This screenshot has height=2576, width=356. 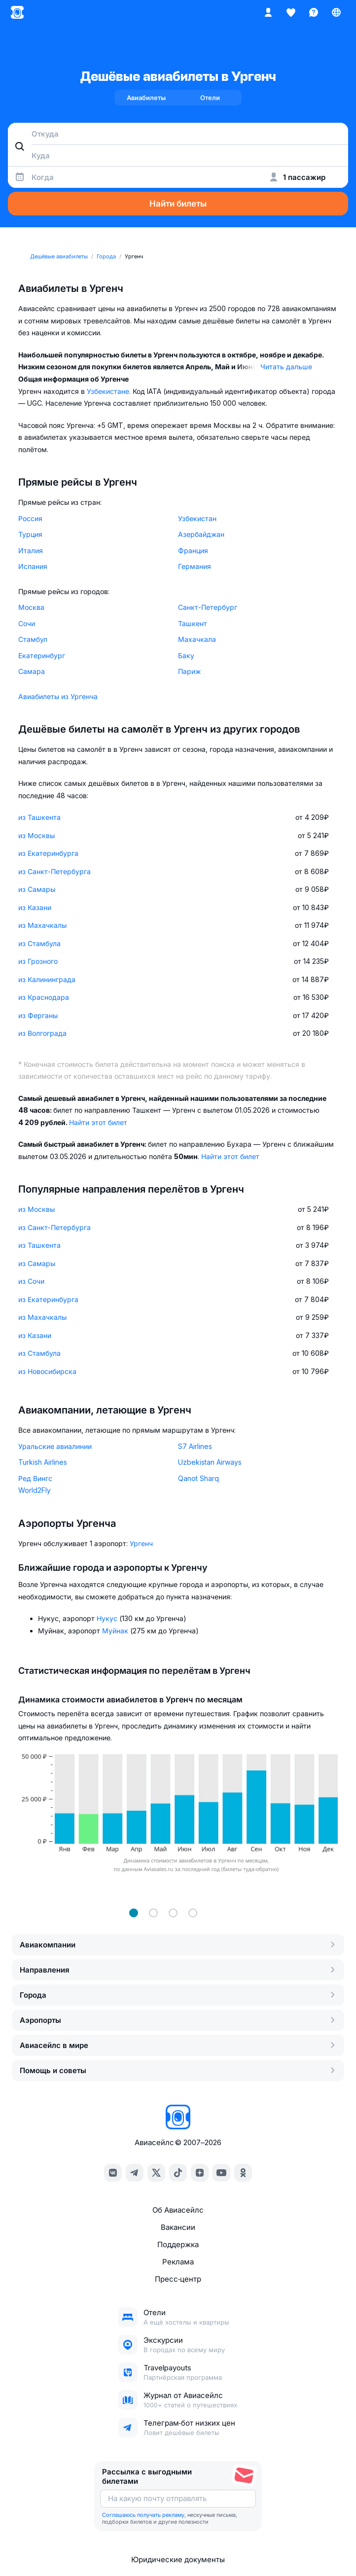 I want to click on из Ферганы, so click(x=38, y=1015).